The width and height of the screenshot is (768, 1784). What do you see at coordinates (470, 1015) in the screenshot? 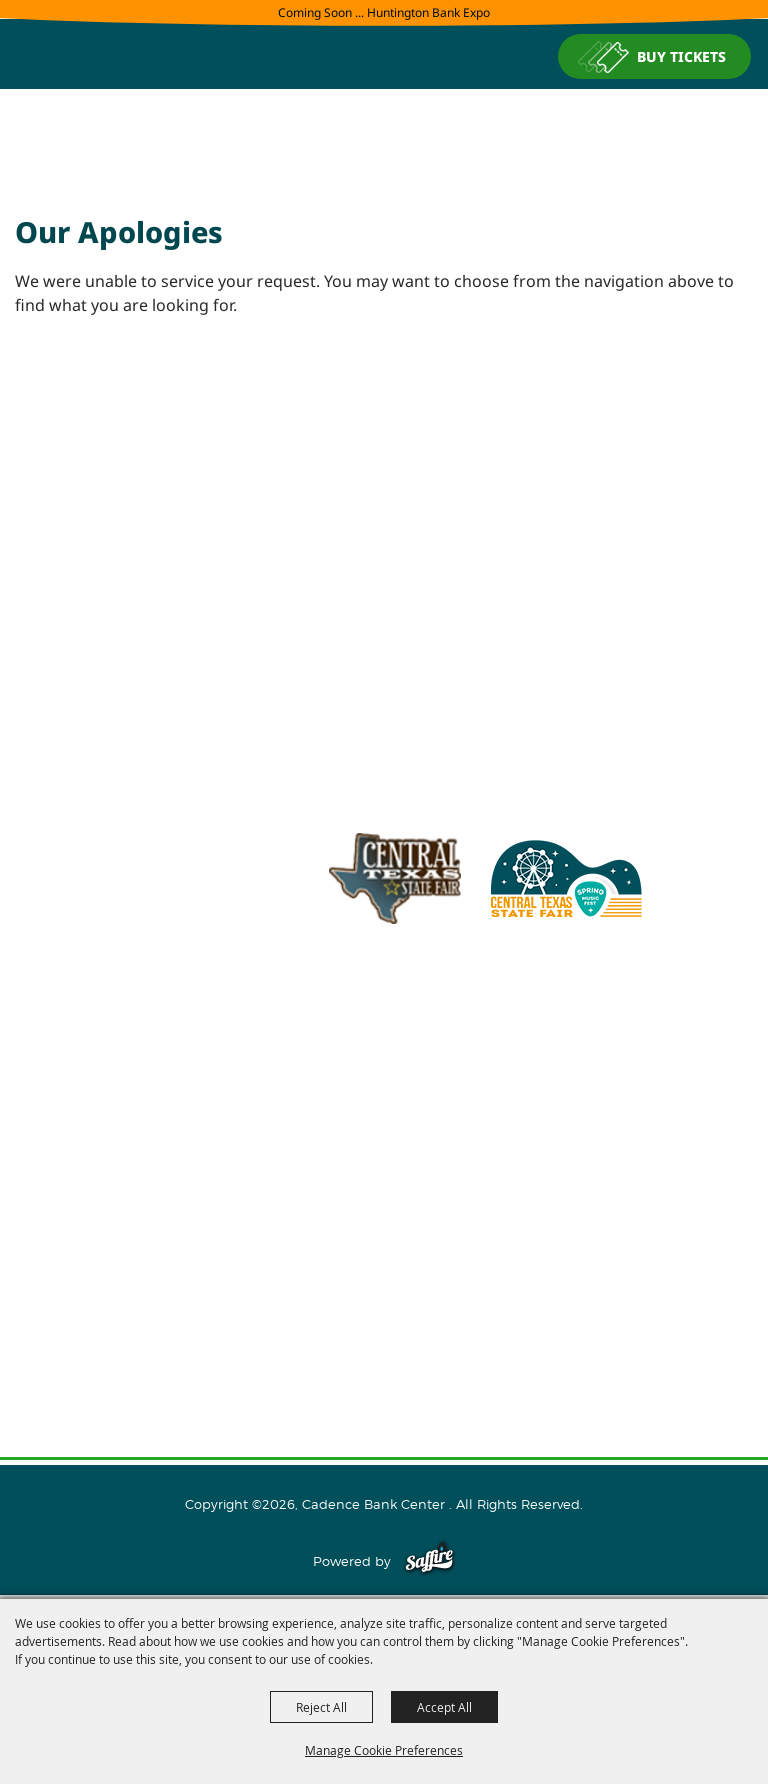
I see `info@cadencebankcenter.com` at bounding box center [470, 1015].